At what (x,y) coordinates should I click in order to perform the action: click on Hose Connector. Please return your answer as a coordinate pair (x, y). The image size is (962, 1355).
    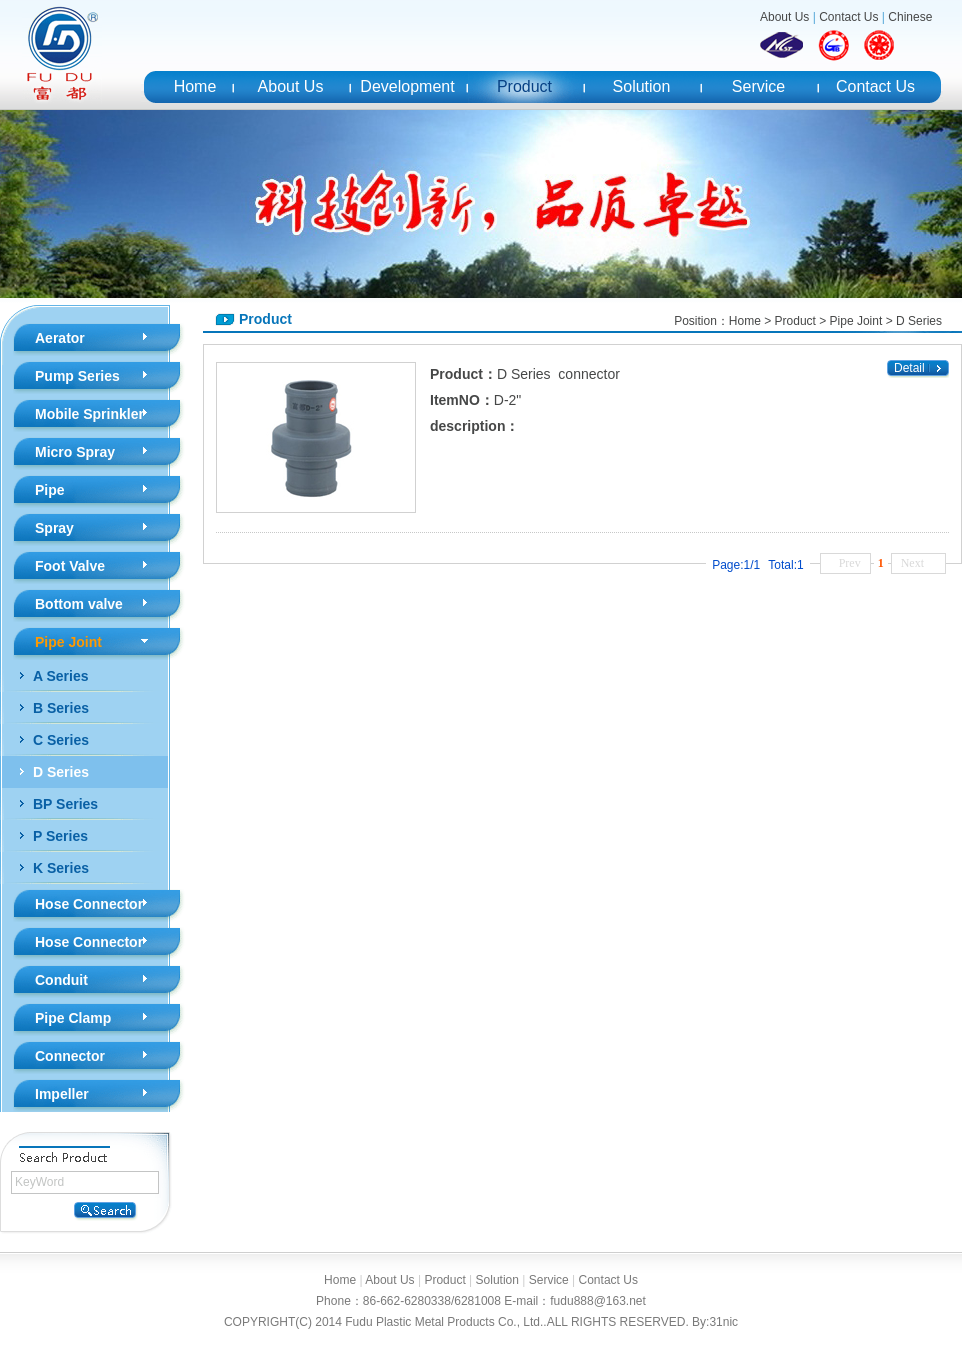
    Looking at the image, I should click on (89, 904).